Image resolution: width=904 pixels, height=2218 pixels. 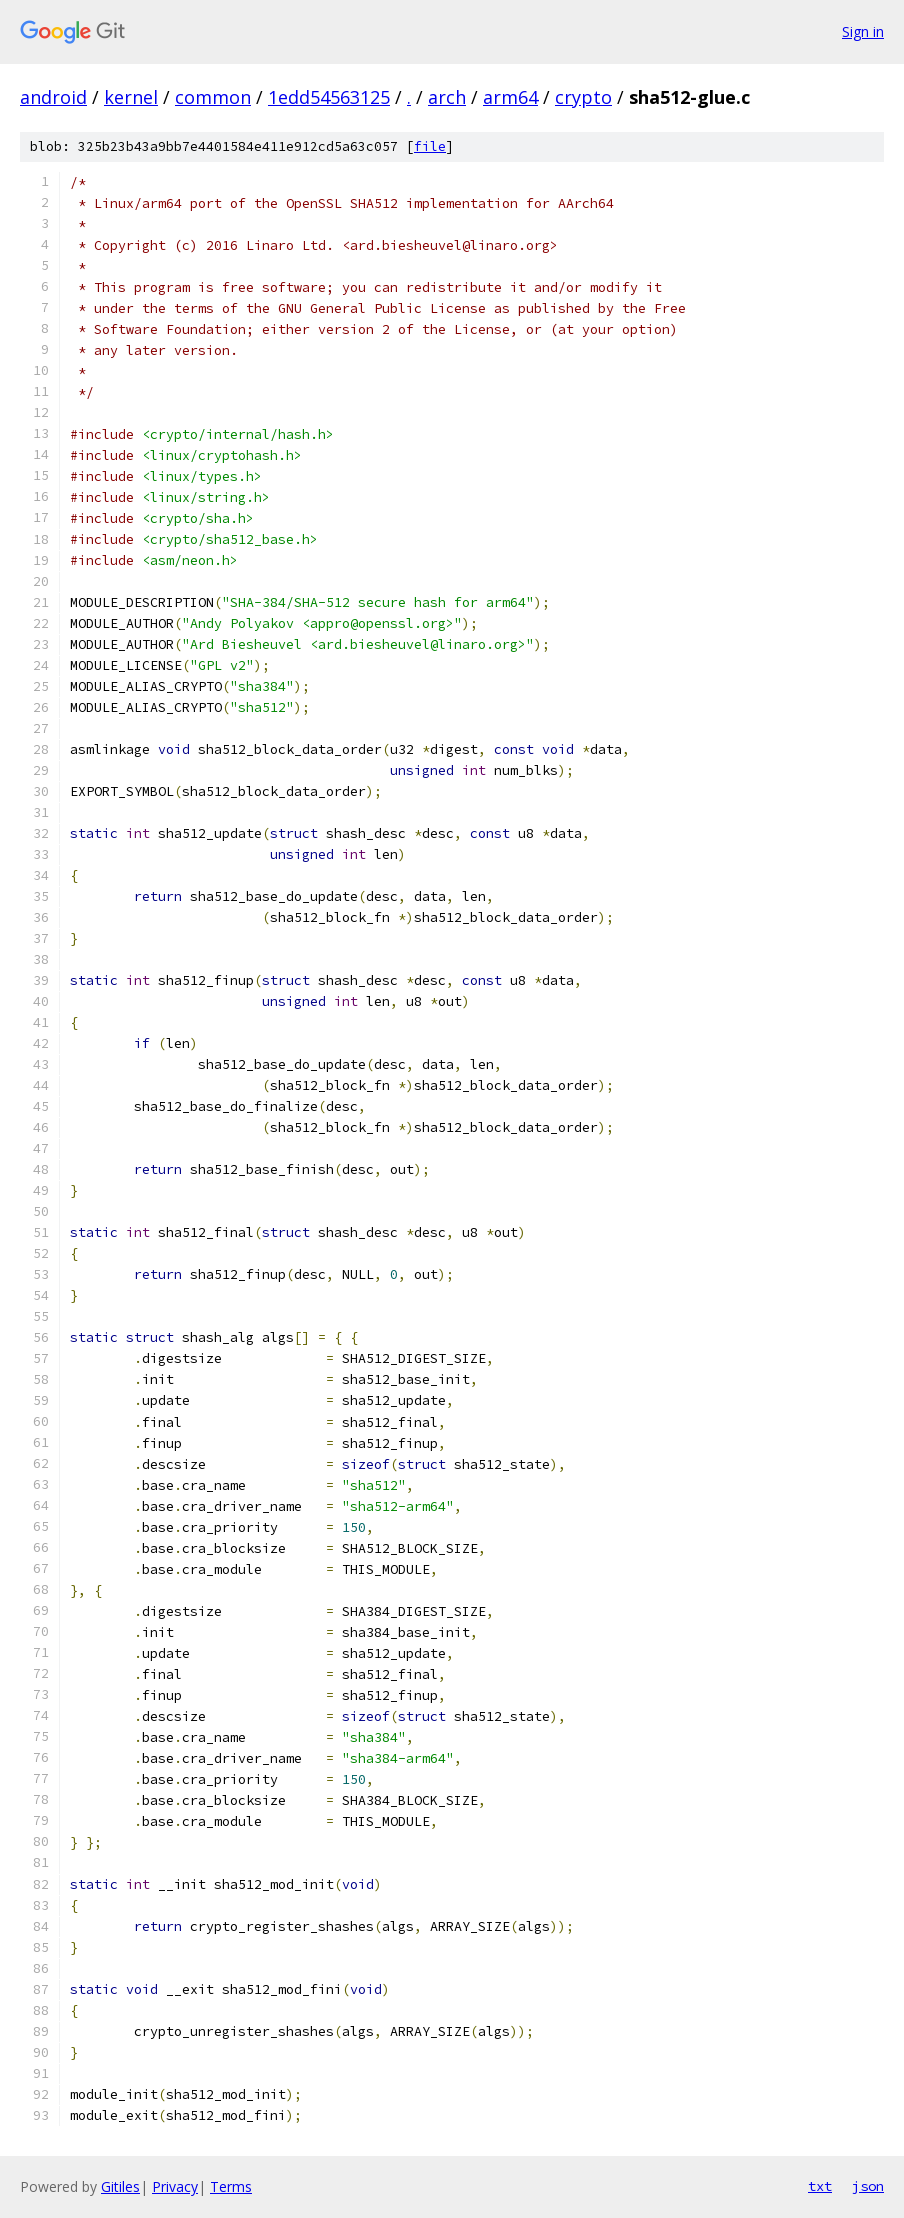 I want to click on Terms, so click(x=231, y=2186).